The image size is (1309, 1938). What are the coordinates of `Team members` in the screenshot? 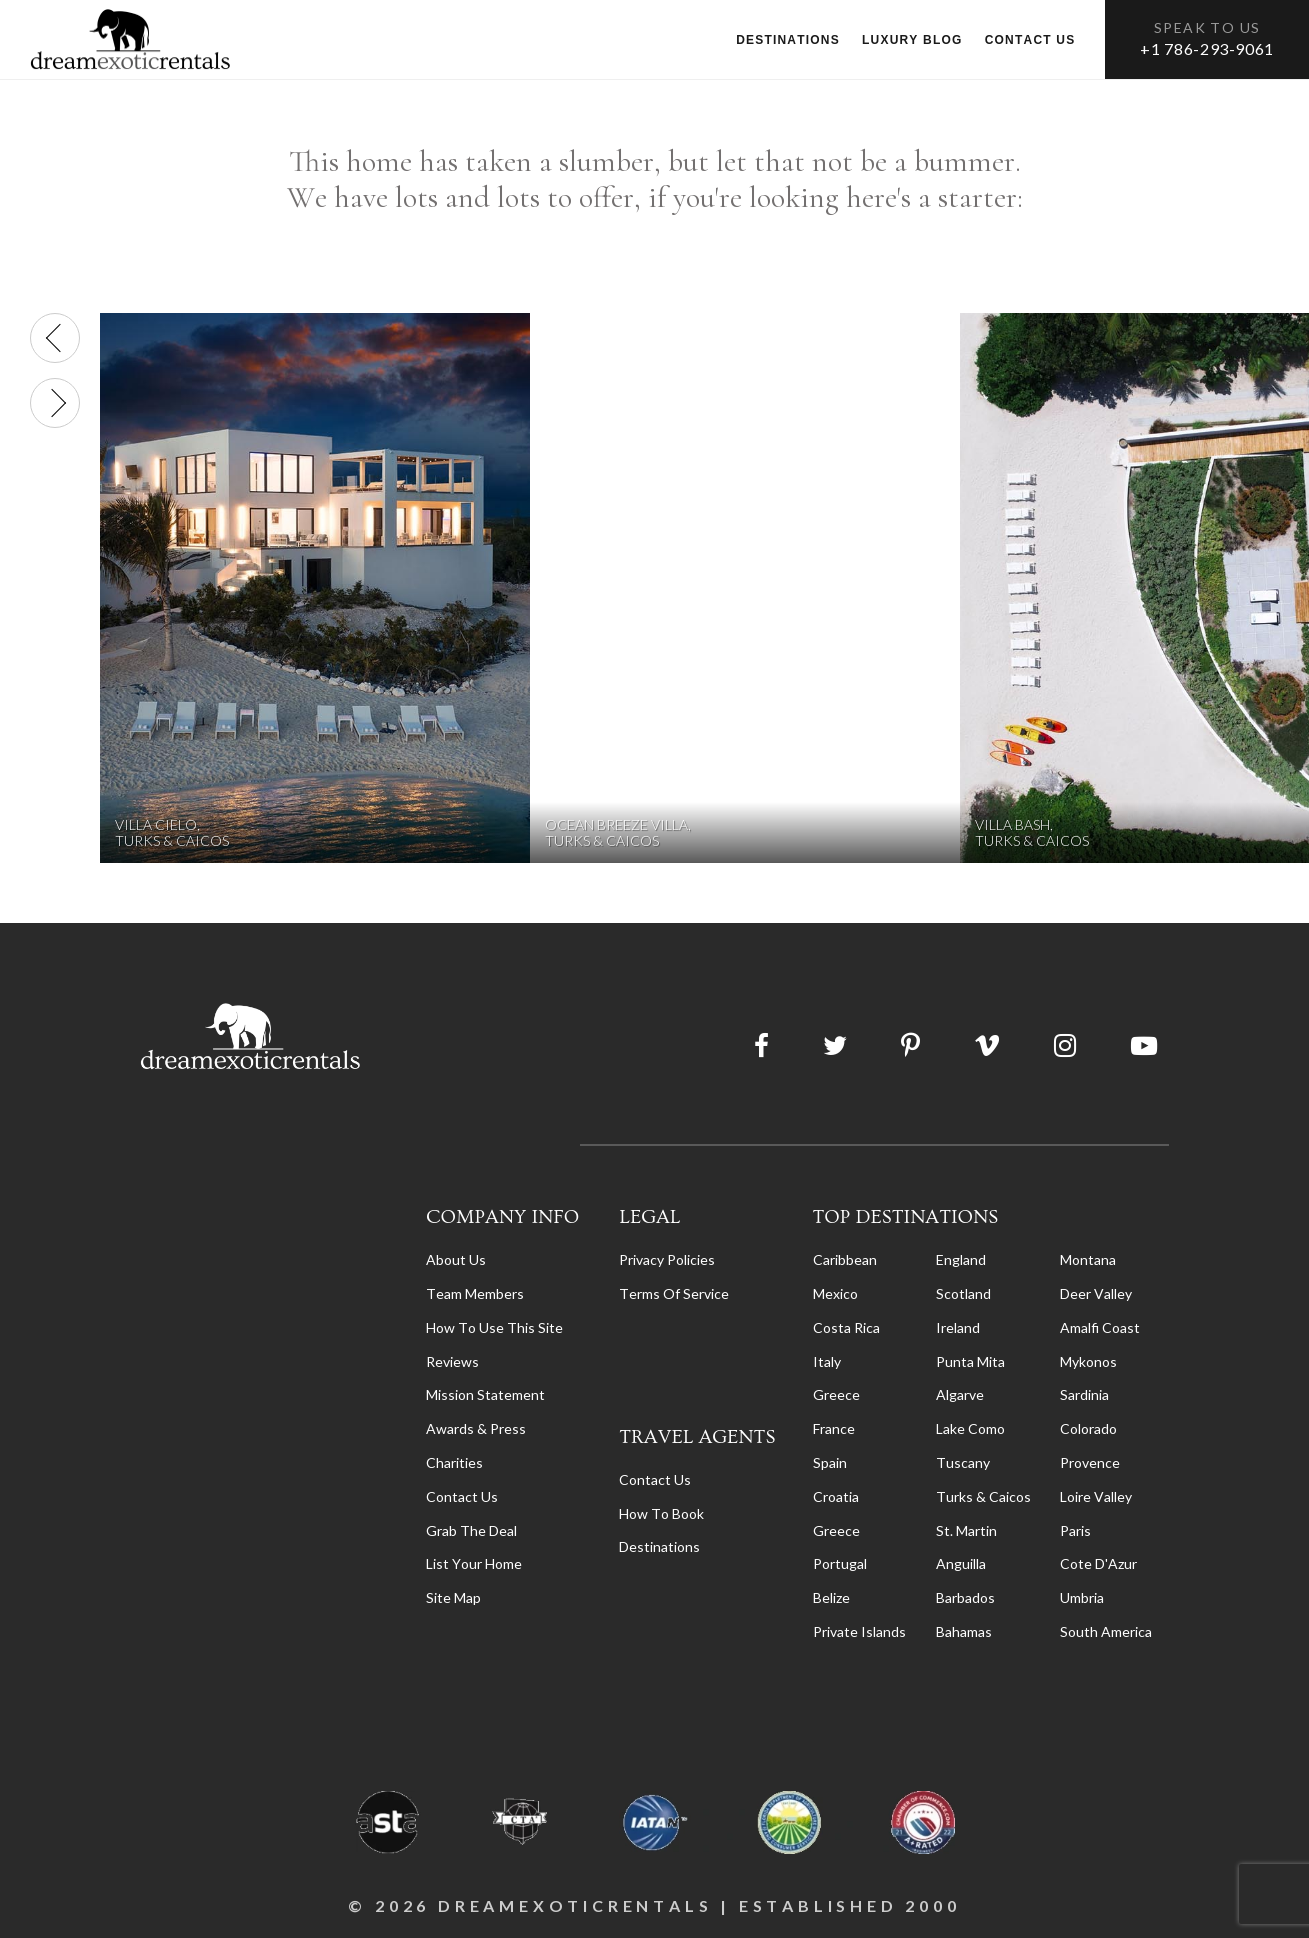 It's located at (475, 1293).